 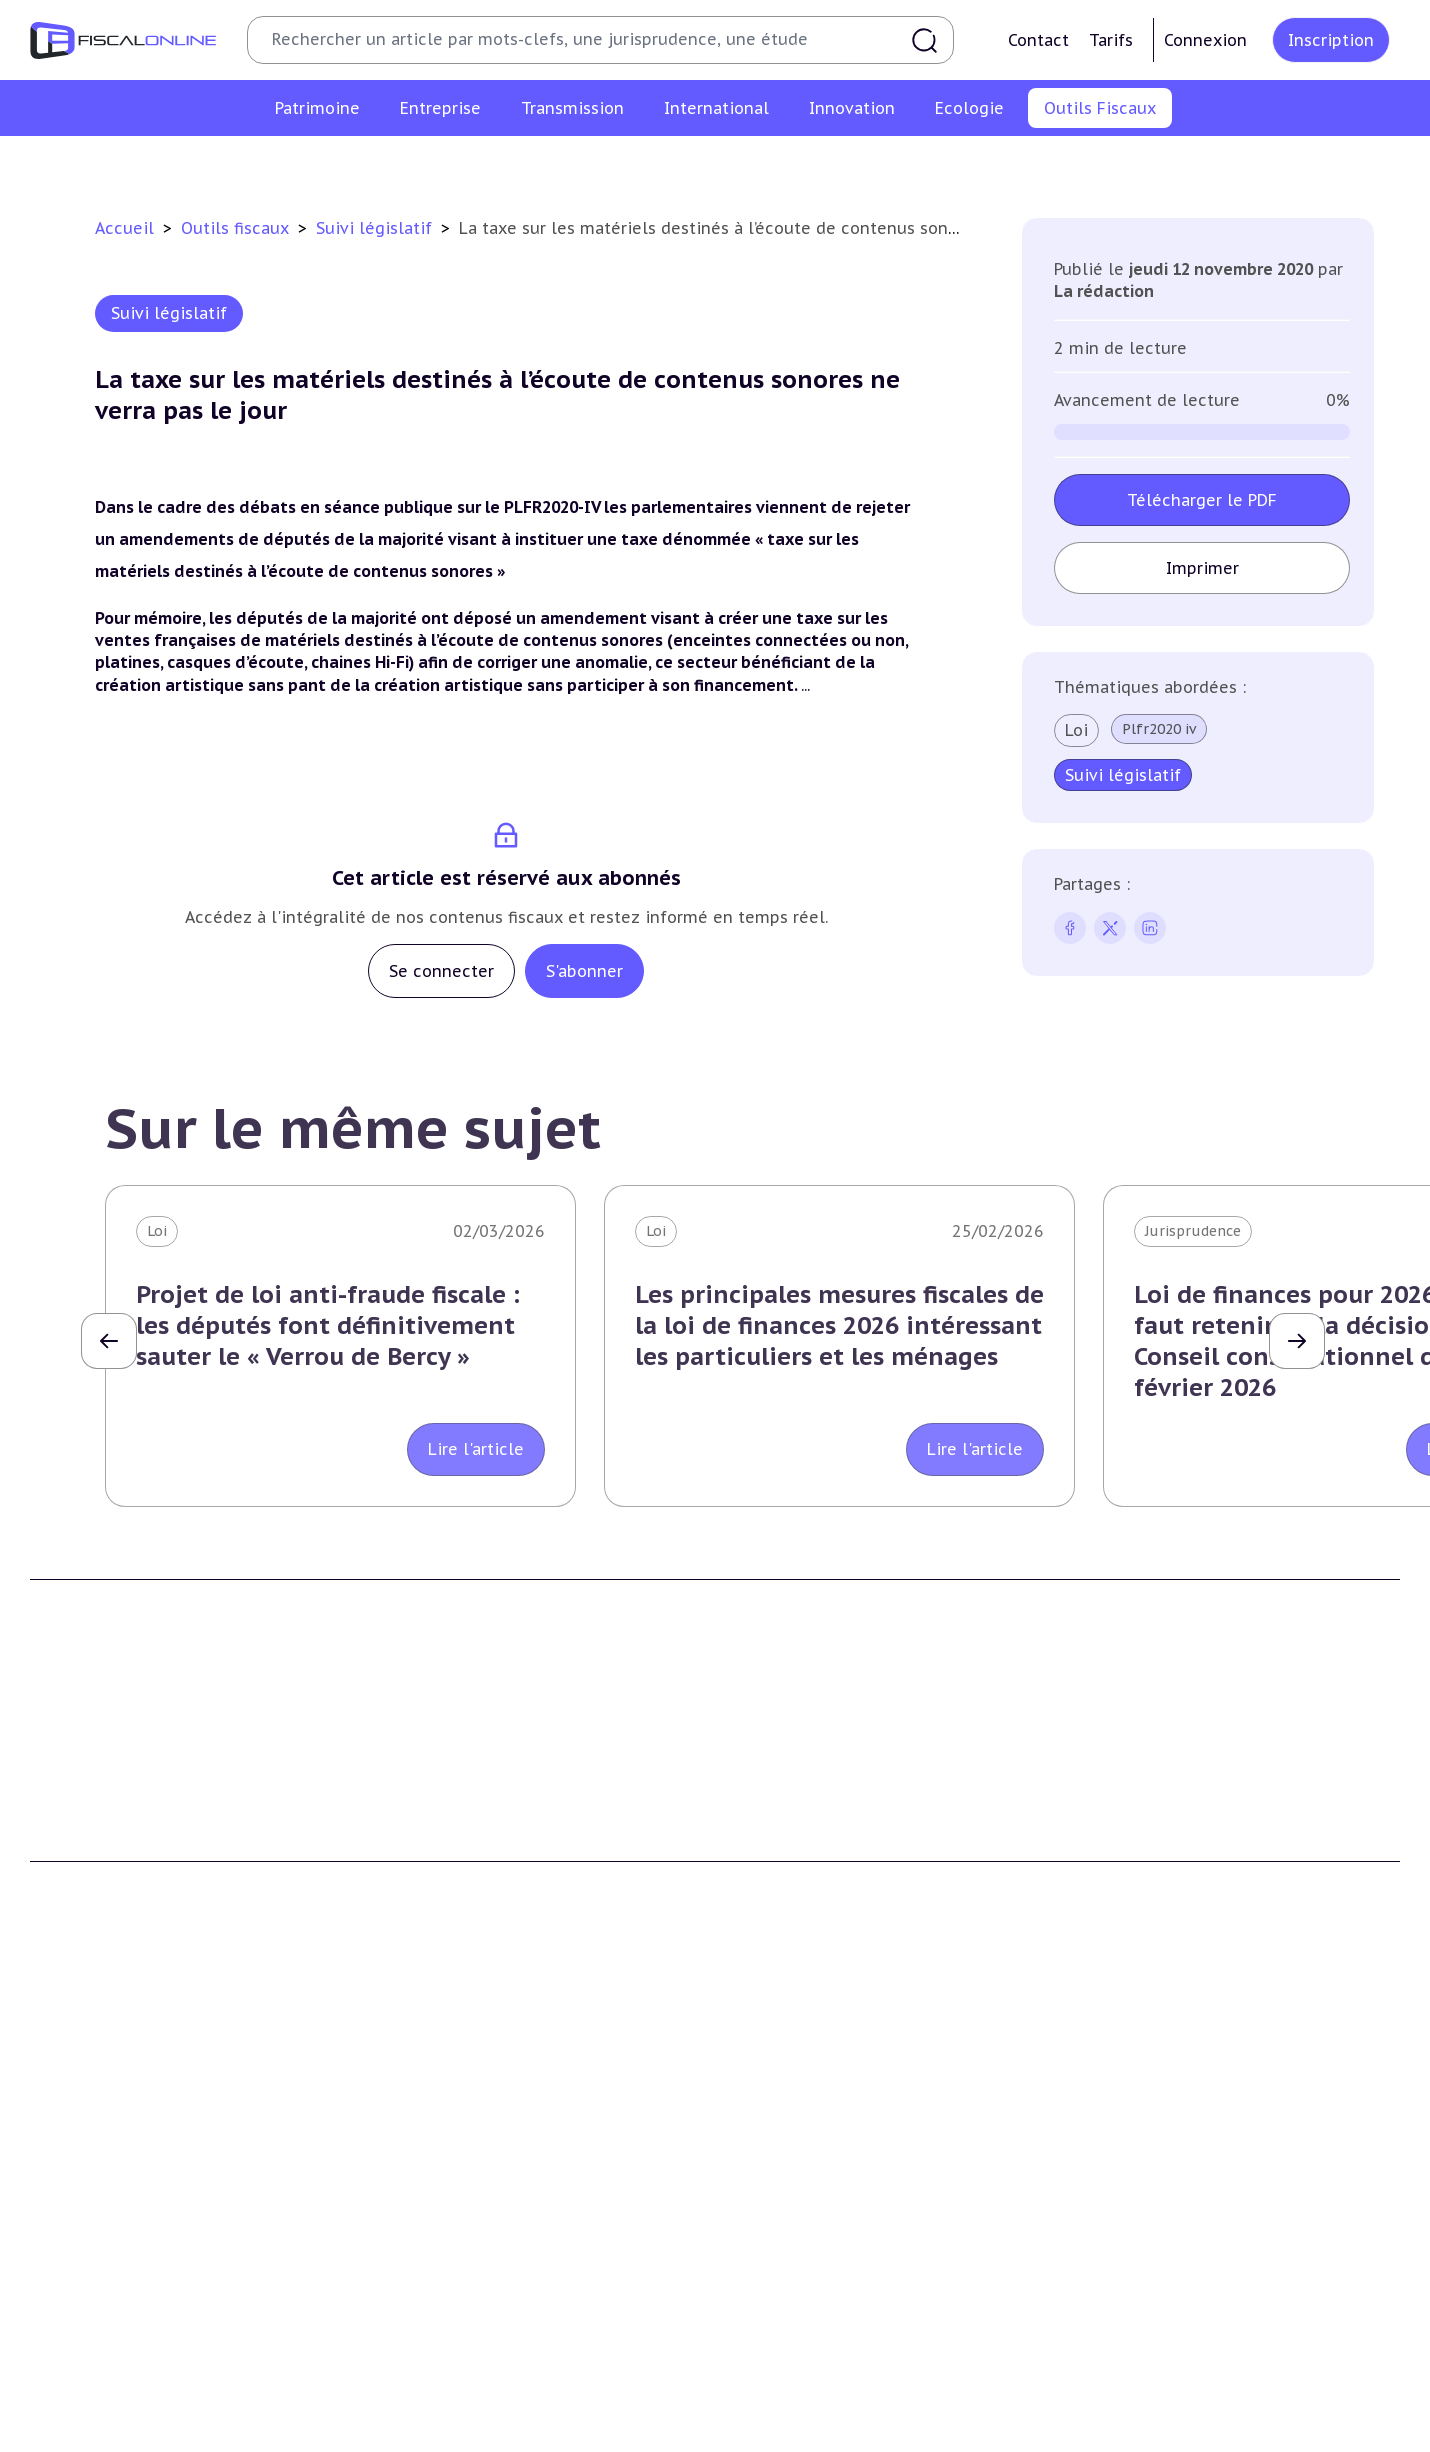 I want to click on Télécharger le PDF, so click(x=1202, y=500).